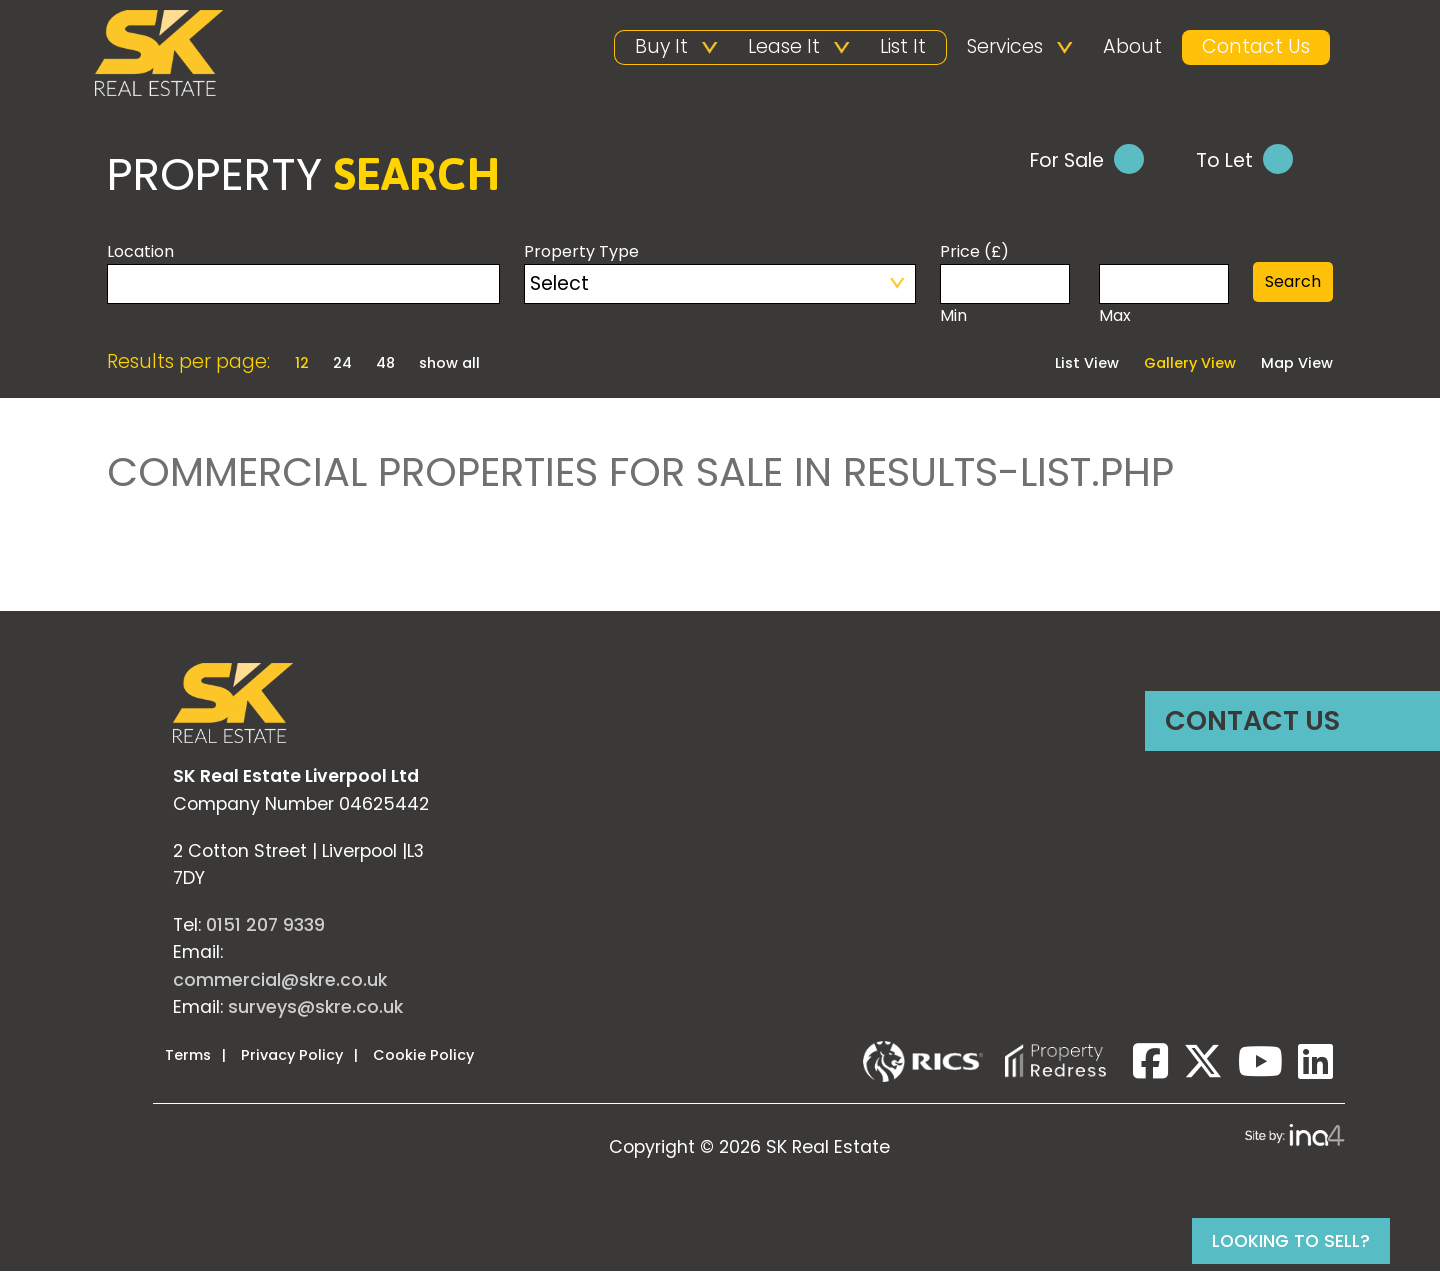 The height and width of the screenshot is (1274, 1440). I want to click on 12, so click(304, 365).